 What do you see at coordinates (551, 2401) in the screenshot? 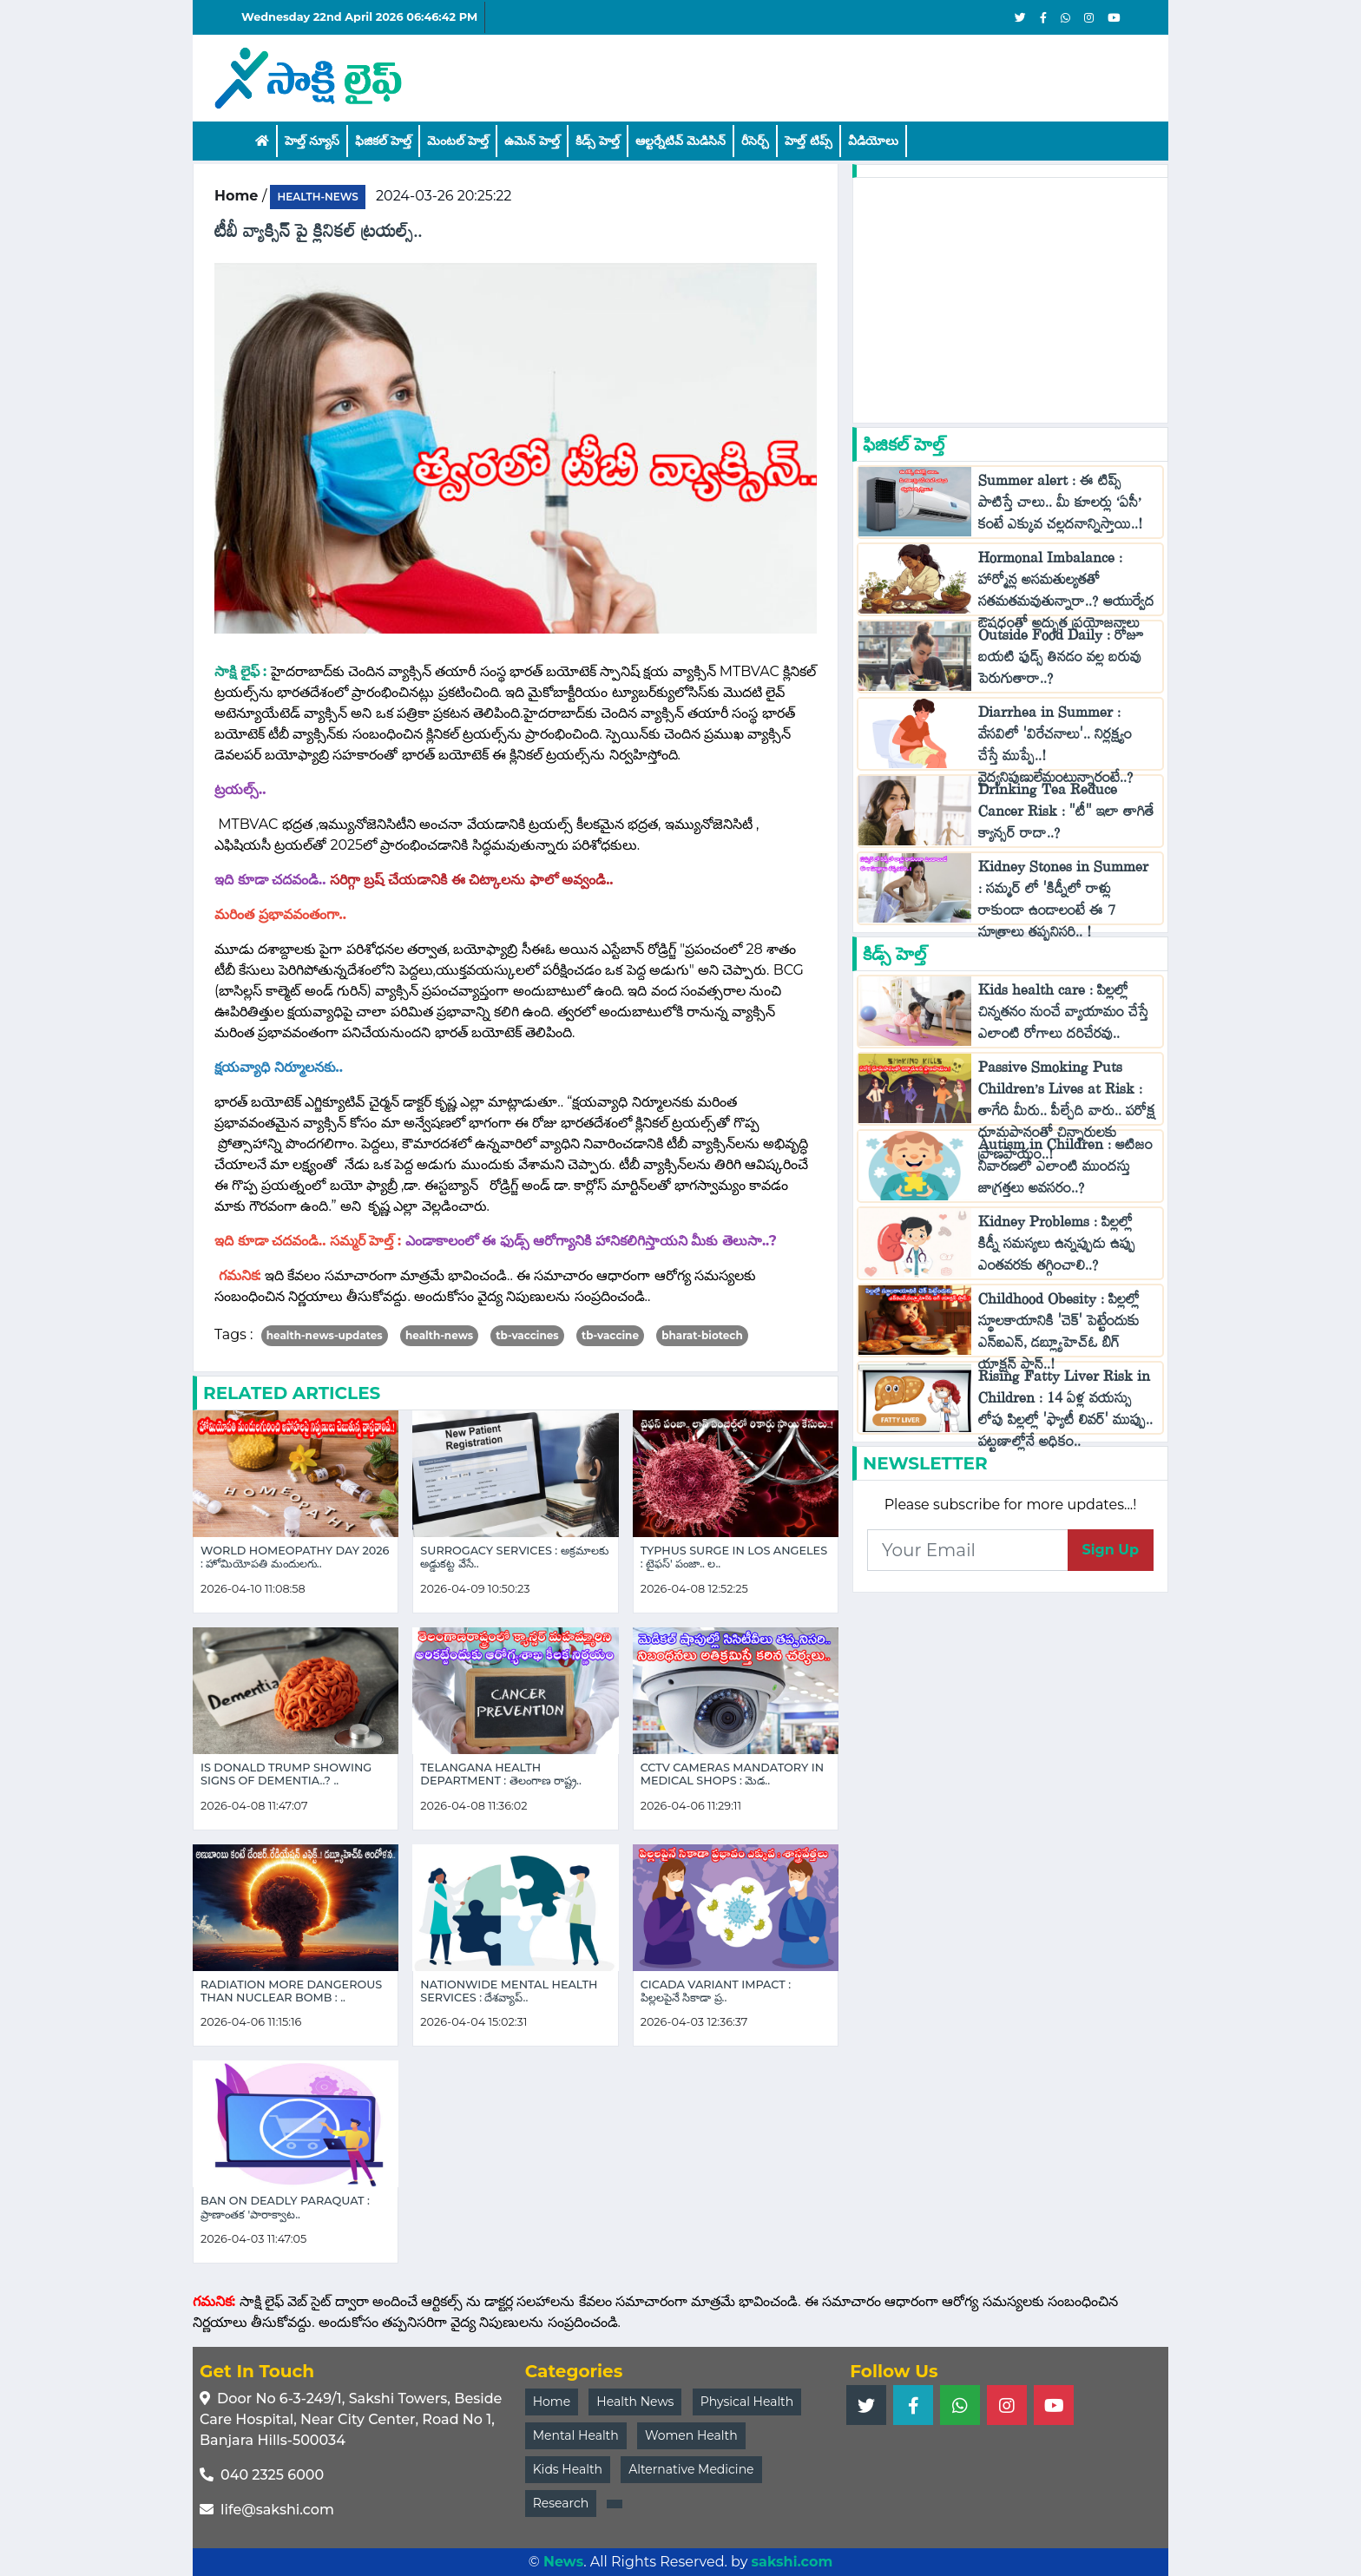
I see `Home` at bounding box center [551, 2401].